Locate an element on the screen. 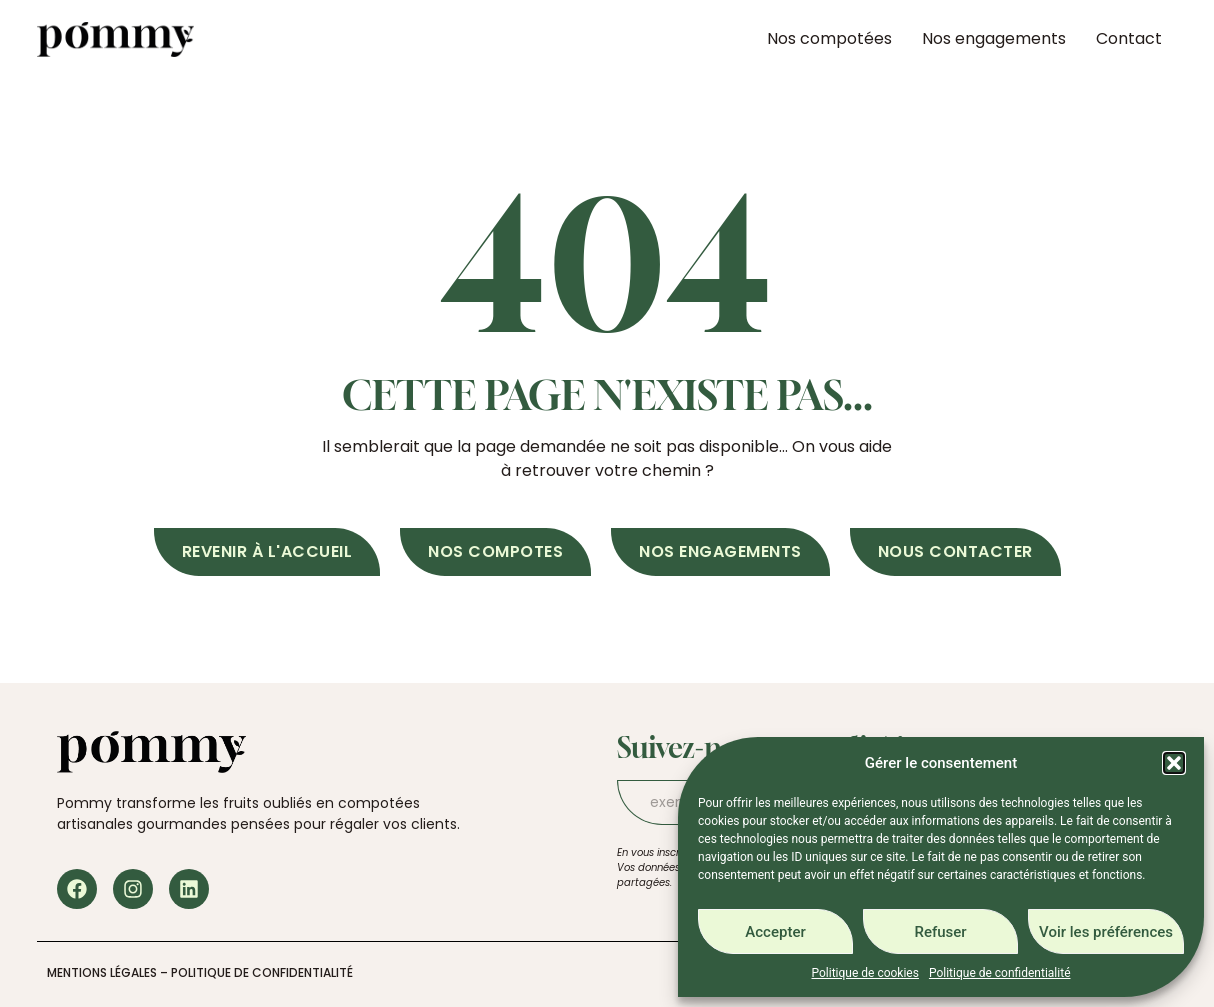 This screenshot has width=1214, height=1007. Politique de confidentialité is located at coordinates (1000, 973).